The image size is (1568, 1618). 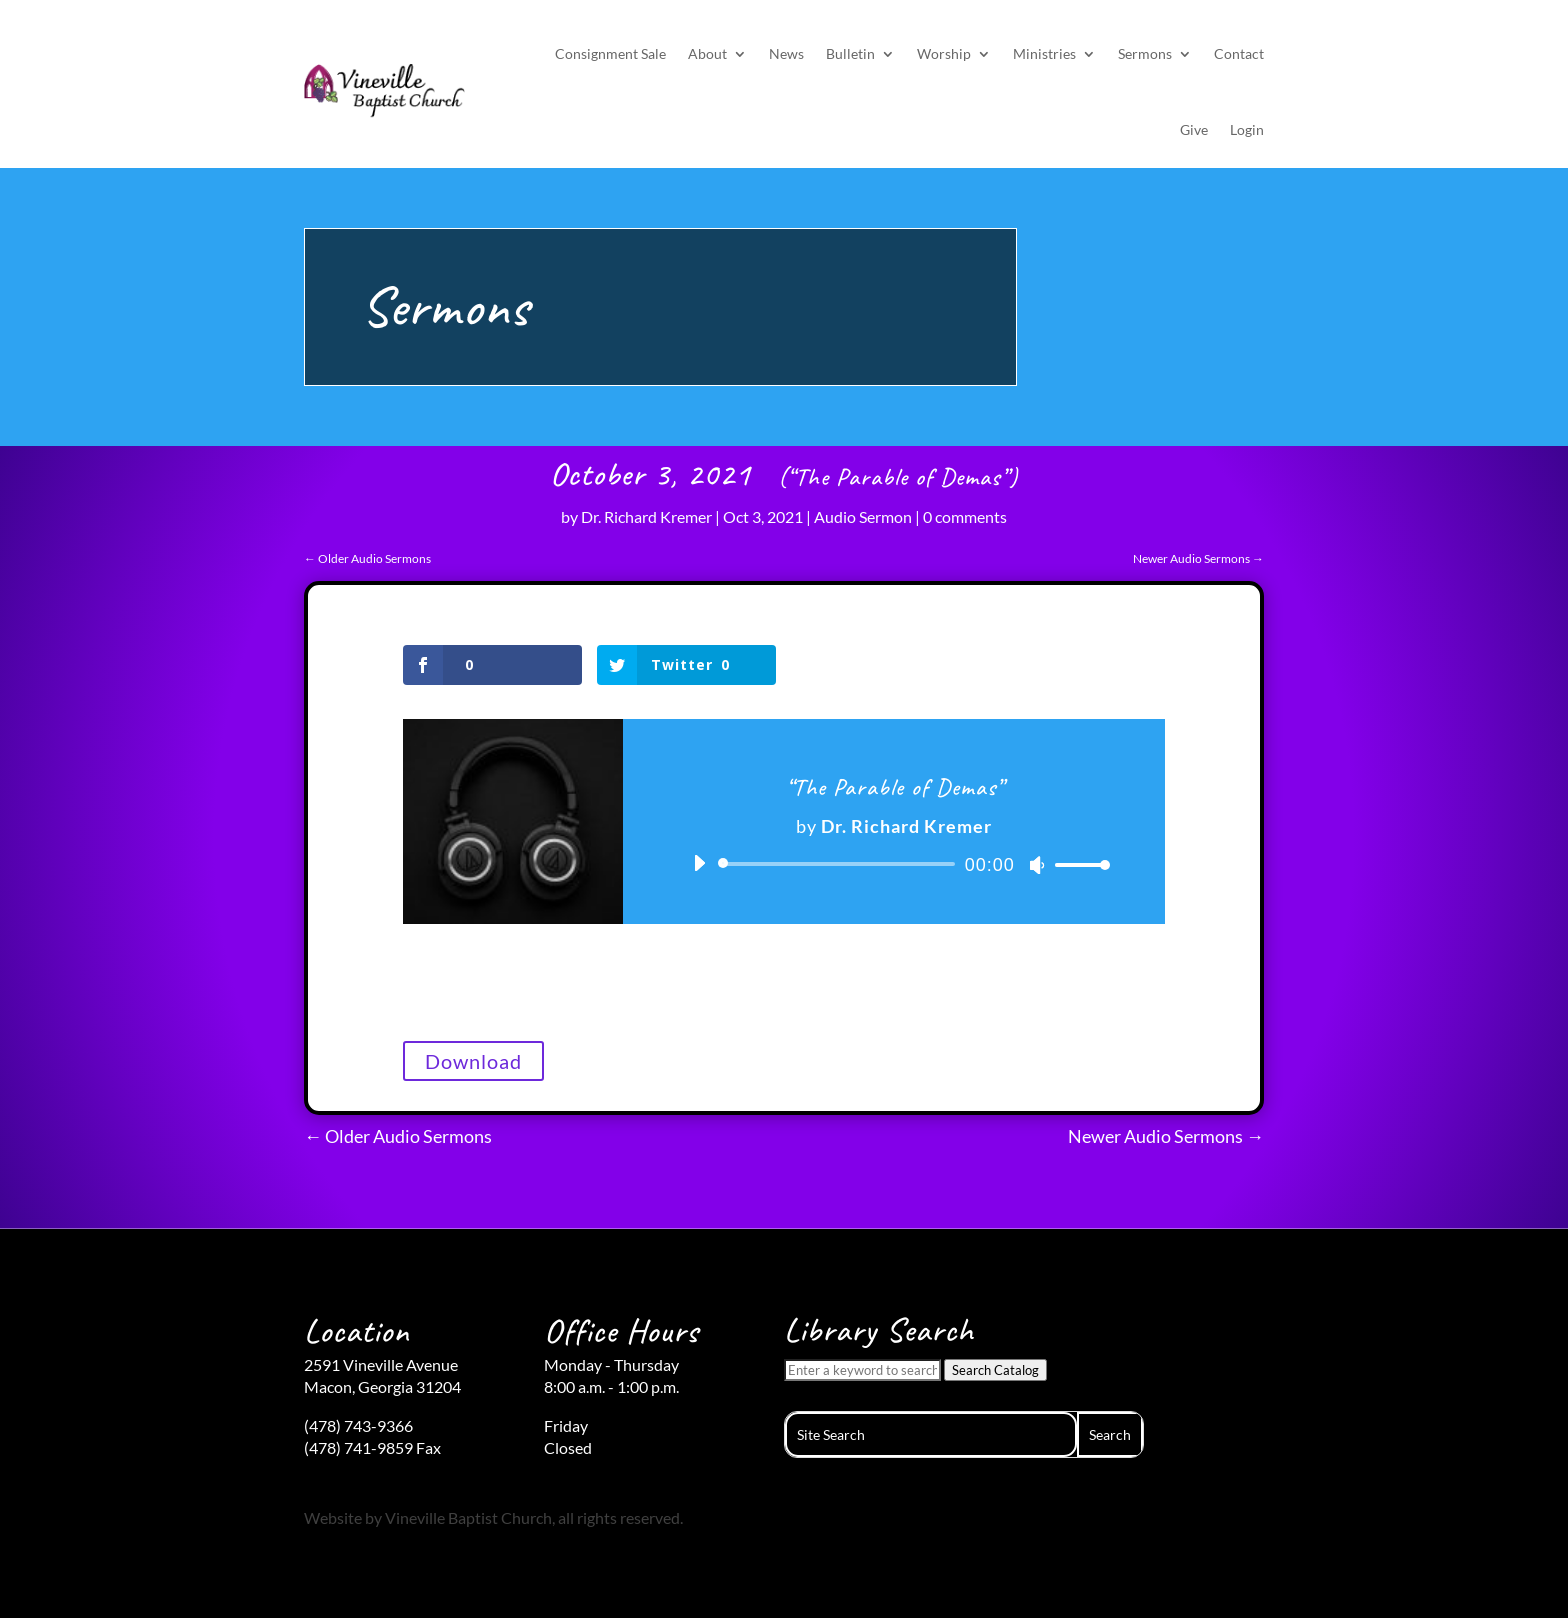 I want to click on News, so click(x=786, y=53).